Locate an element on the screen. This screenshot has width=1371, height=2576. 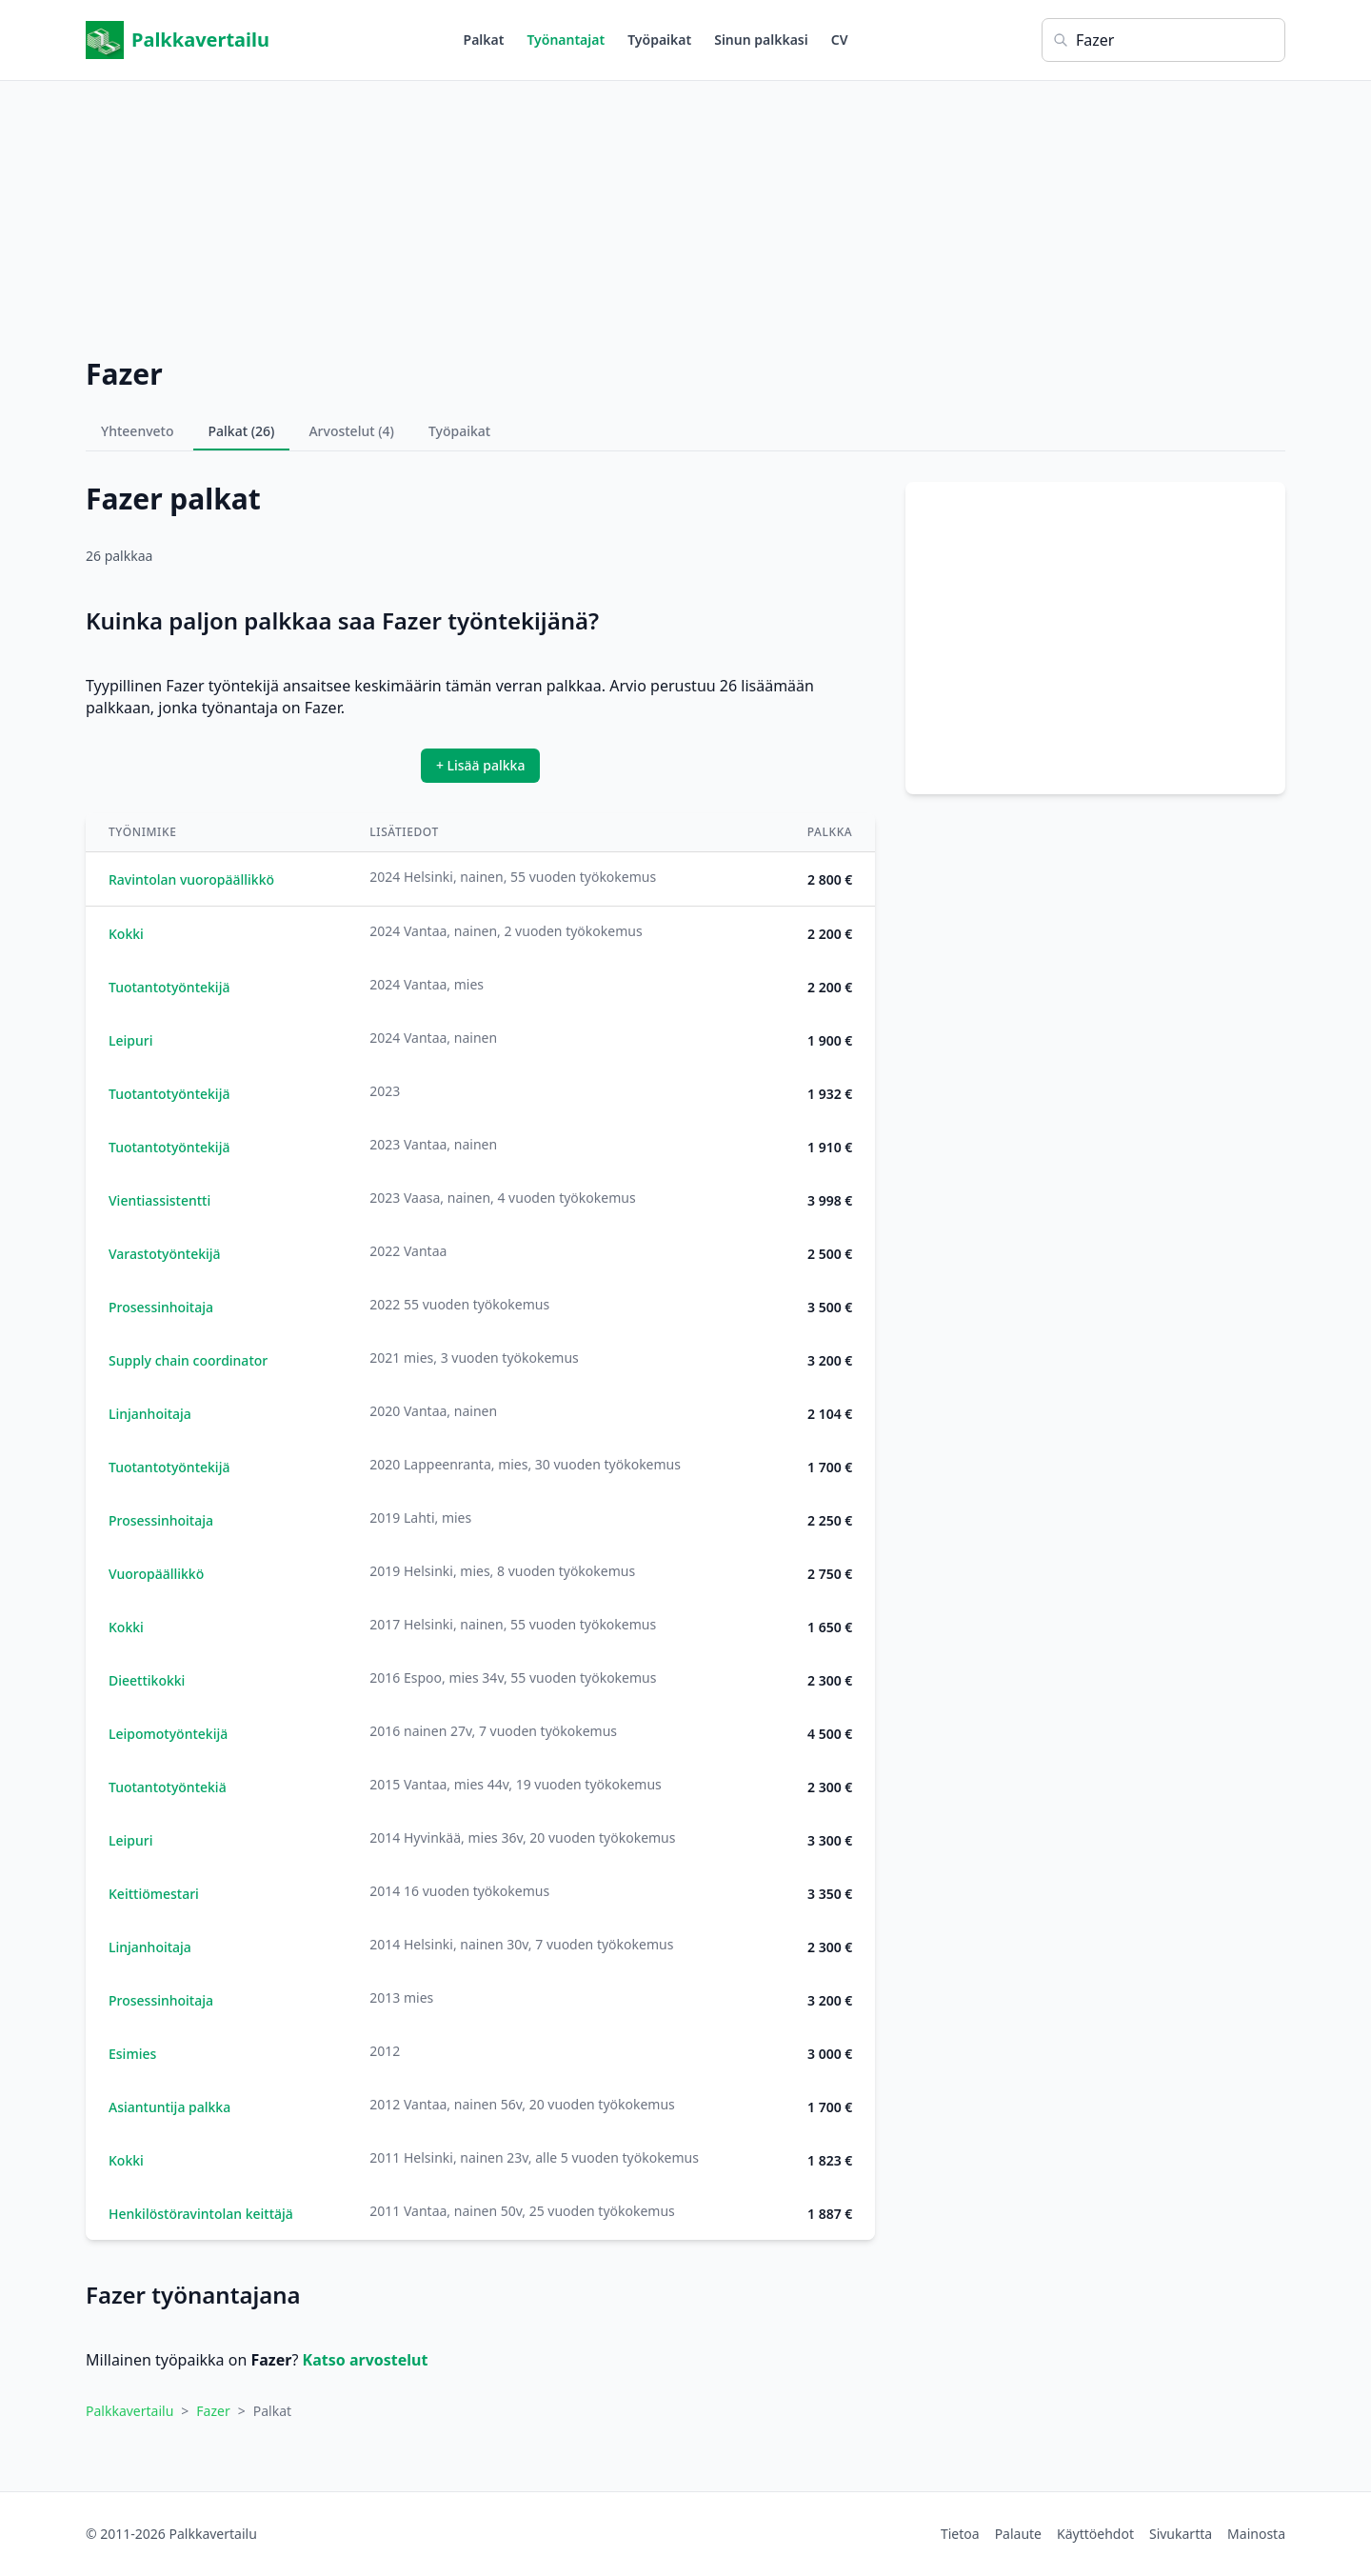
Dieettikokki is located at coordinates (147, 1680).